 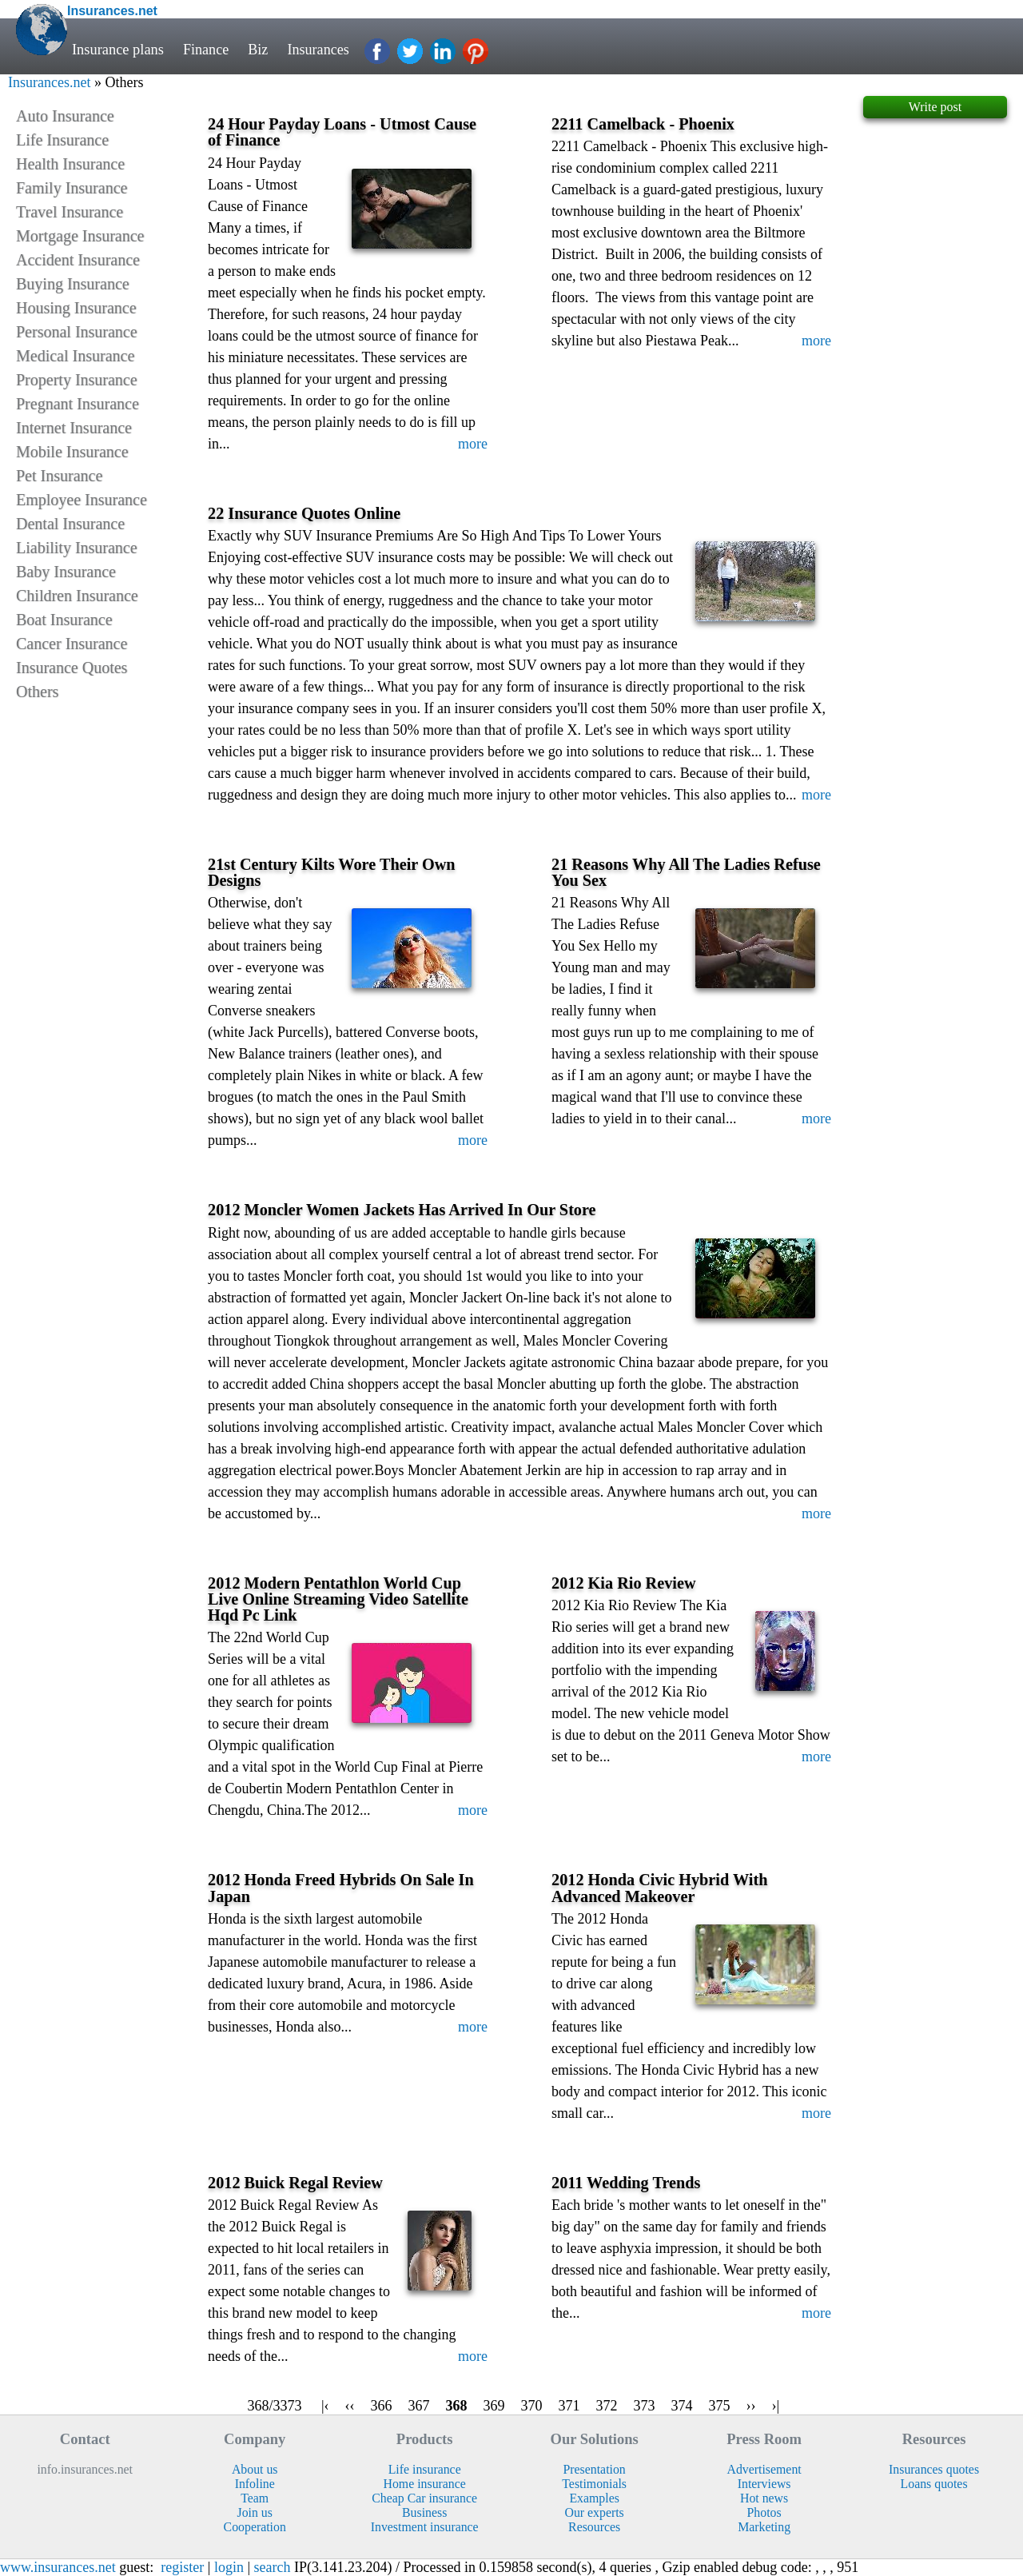 I want to click on Cancer Insurance, so click(x=71, y=643).